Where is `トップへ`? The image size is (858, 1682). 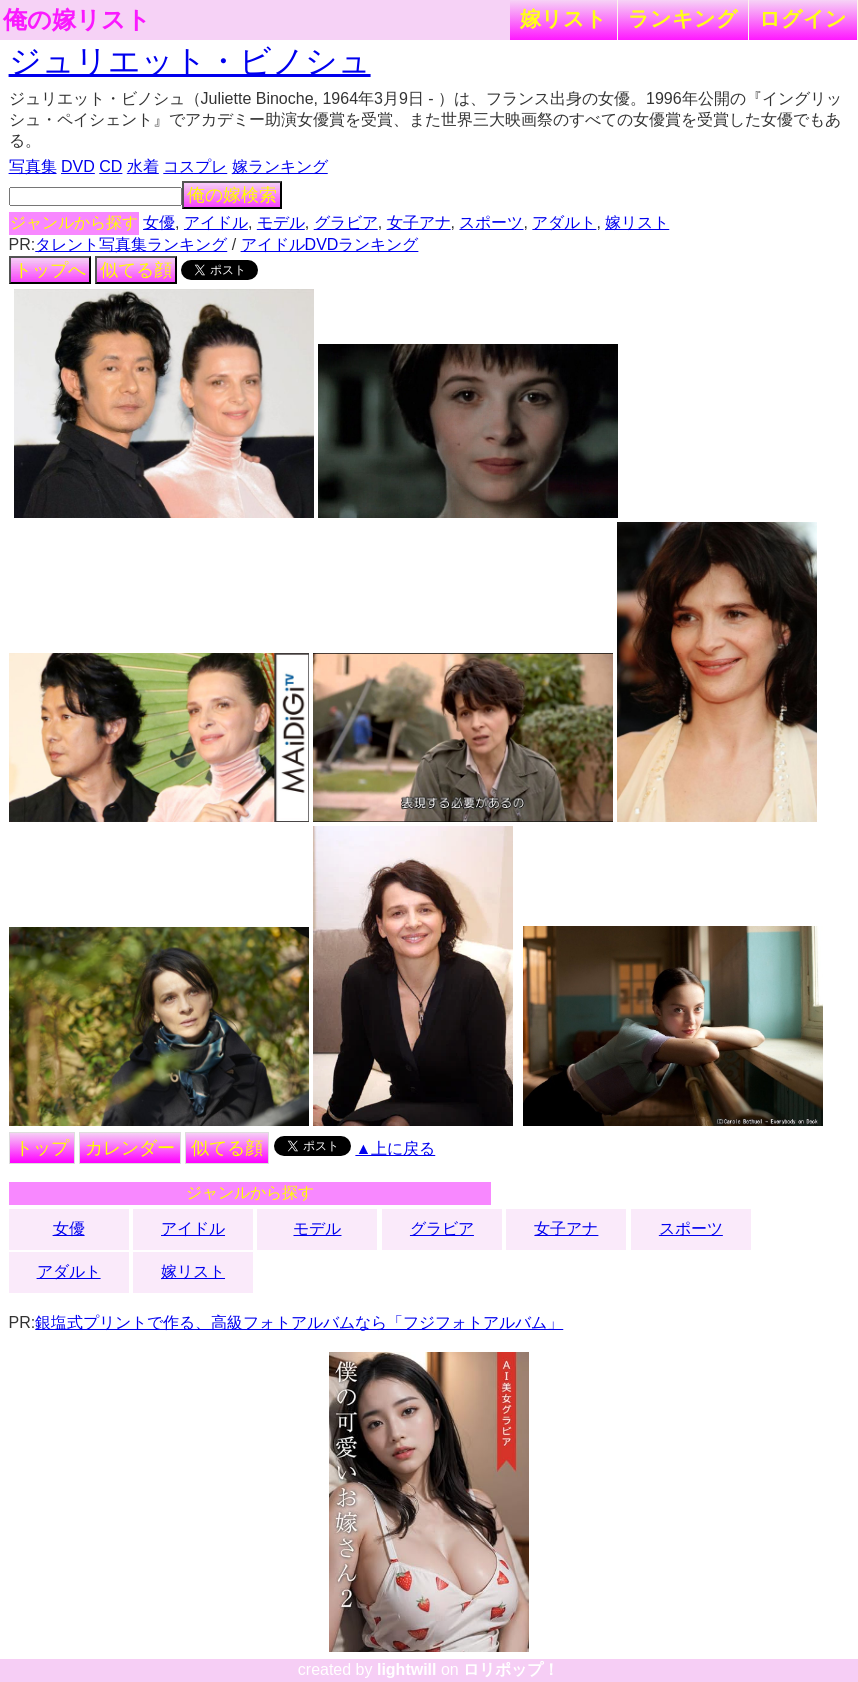
トップへ is located at coordinates (50, 270).